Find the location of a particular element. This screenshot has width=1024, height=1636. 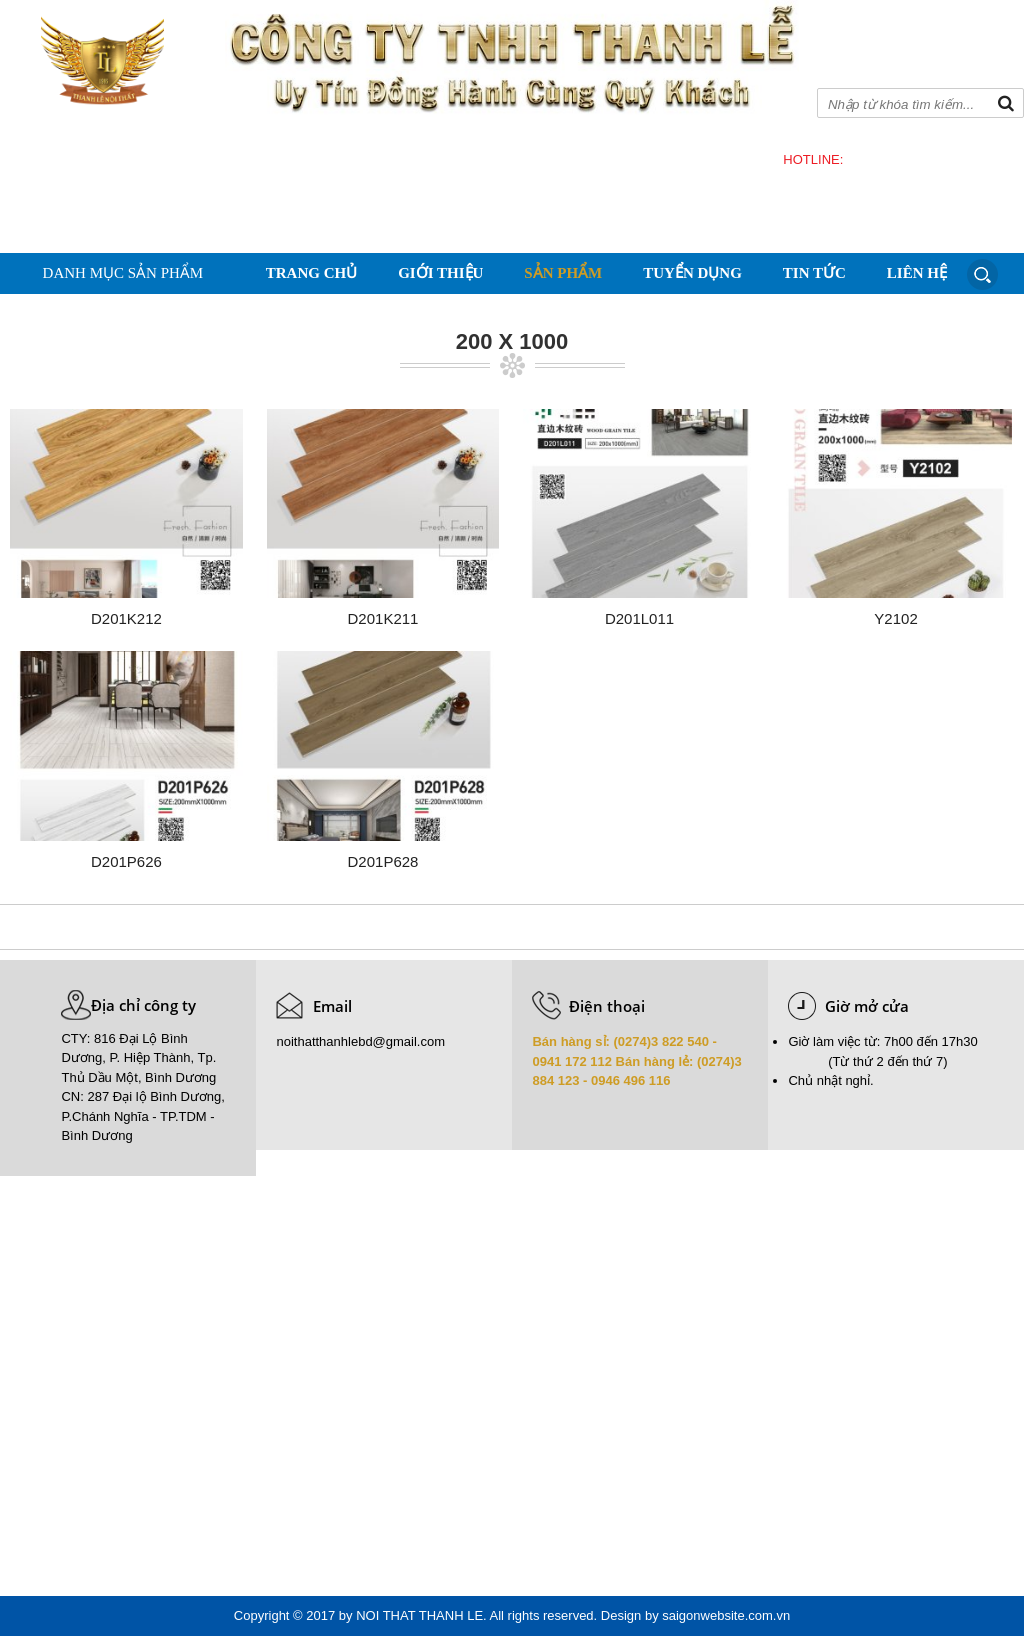

Tuyển dụng is located at coordinates (692, 273).